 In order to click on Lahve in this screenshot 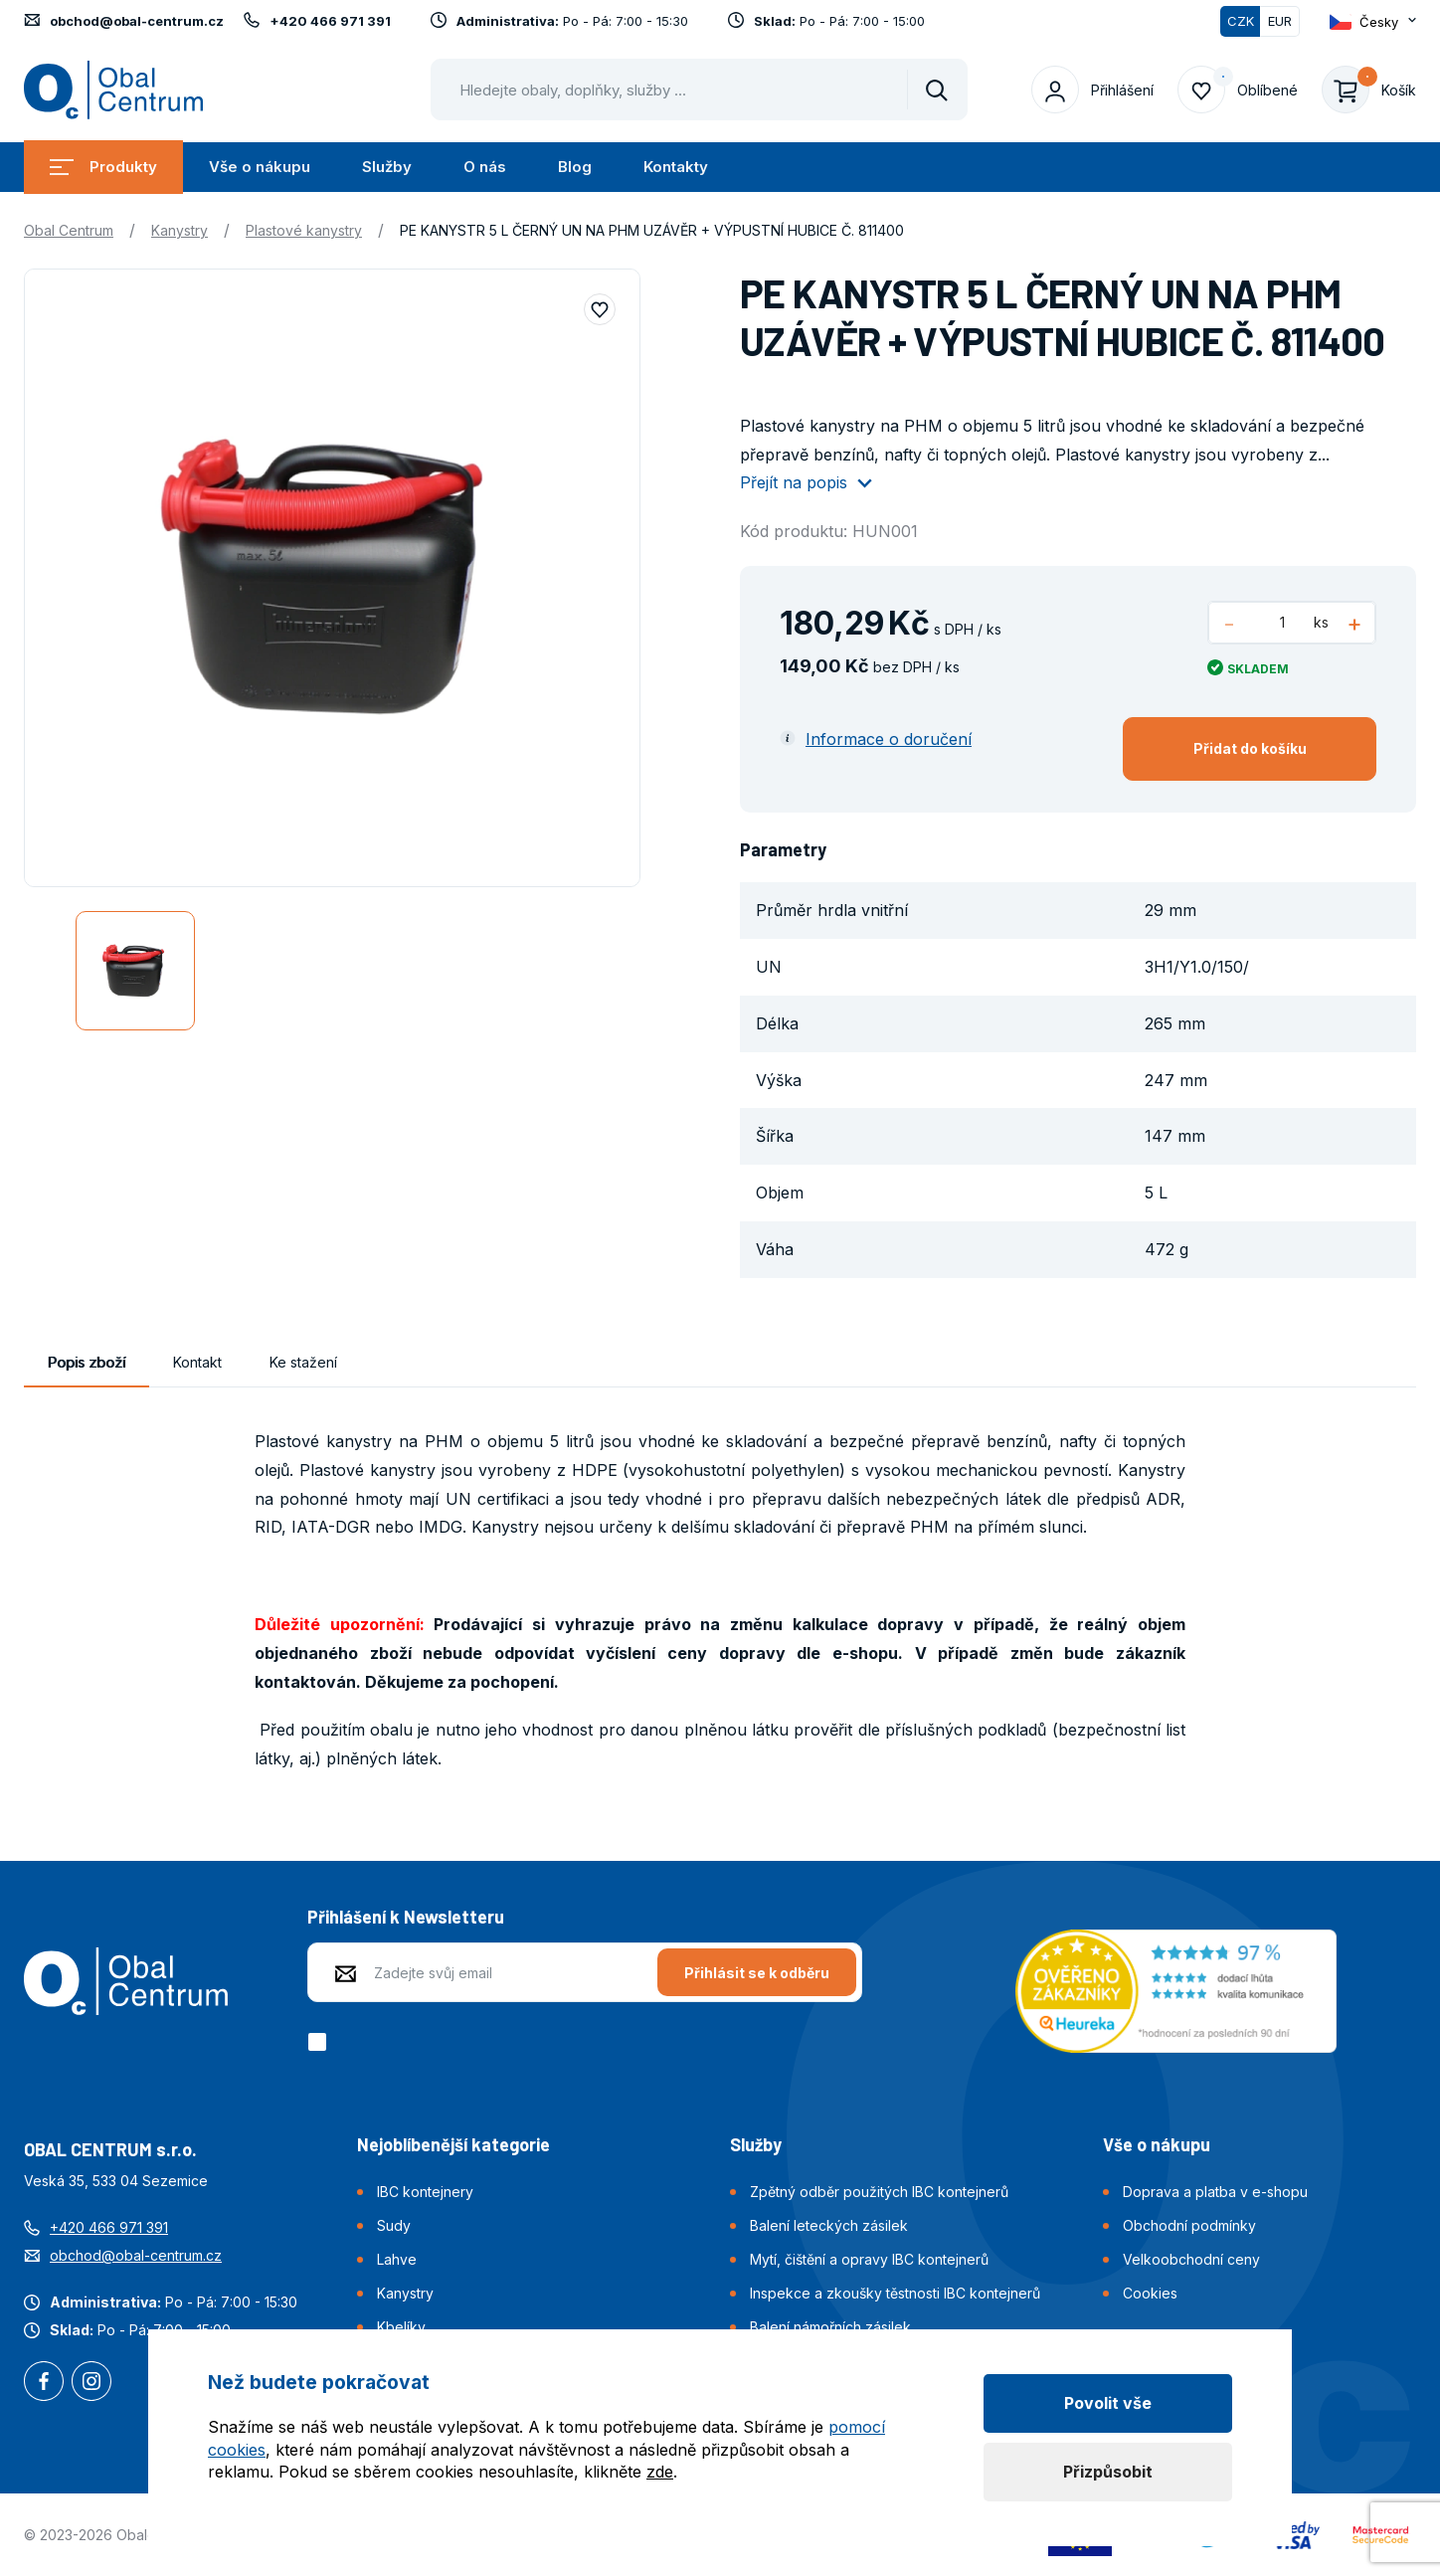, I will do `click(397, 2259)`.